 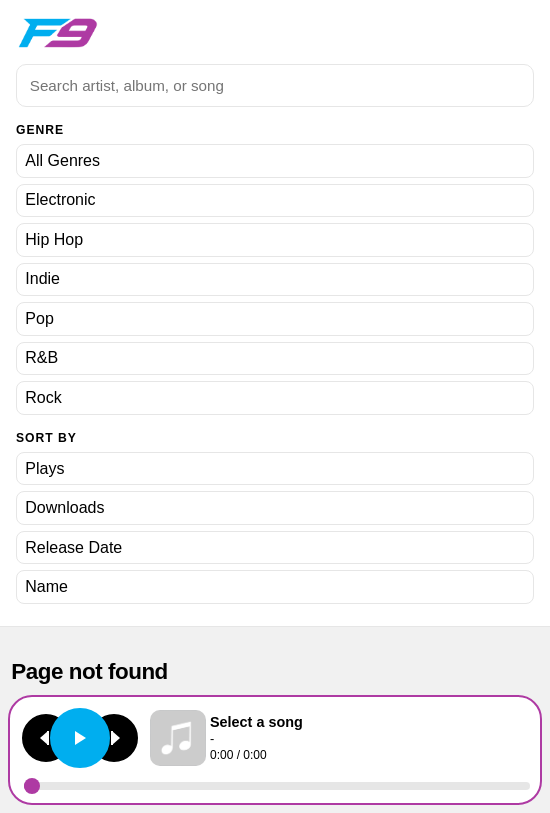 What do you see at coordinates (41, 357) in the screenshot?
I see `R&B` at bounding box center [41, 357].